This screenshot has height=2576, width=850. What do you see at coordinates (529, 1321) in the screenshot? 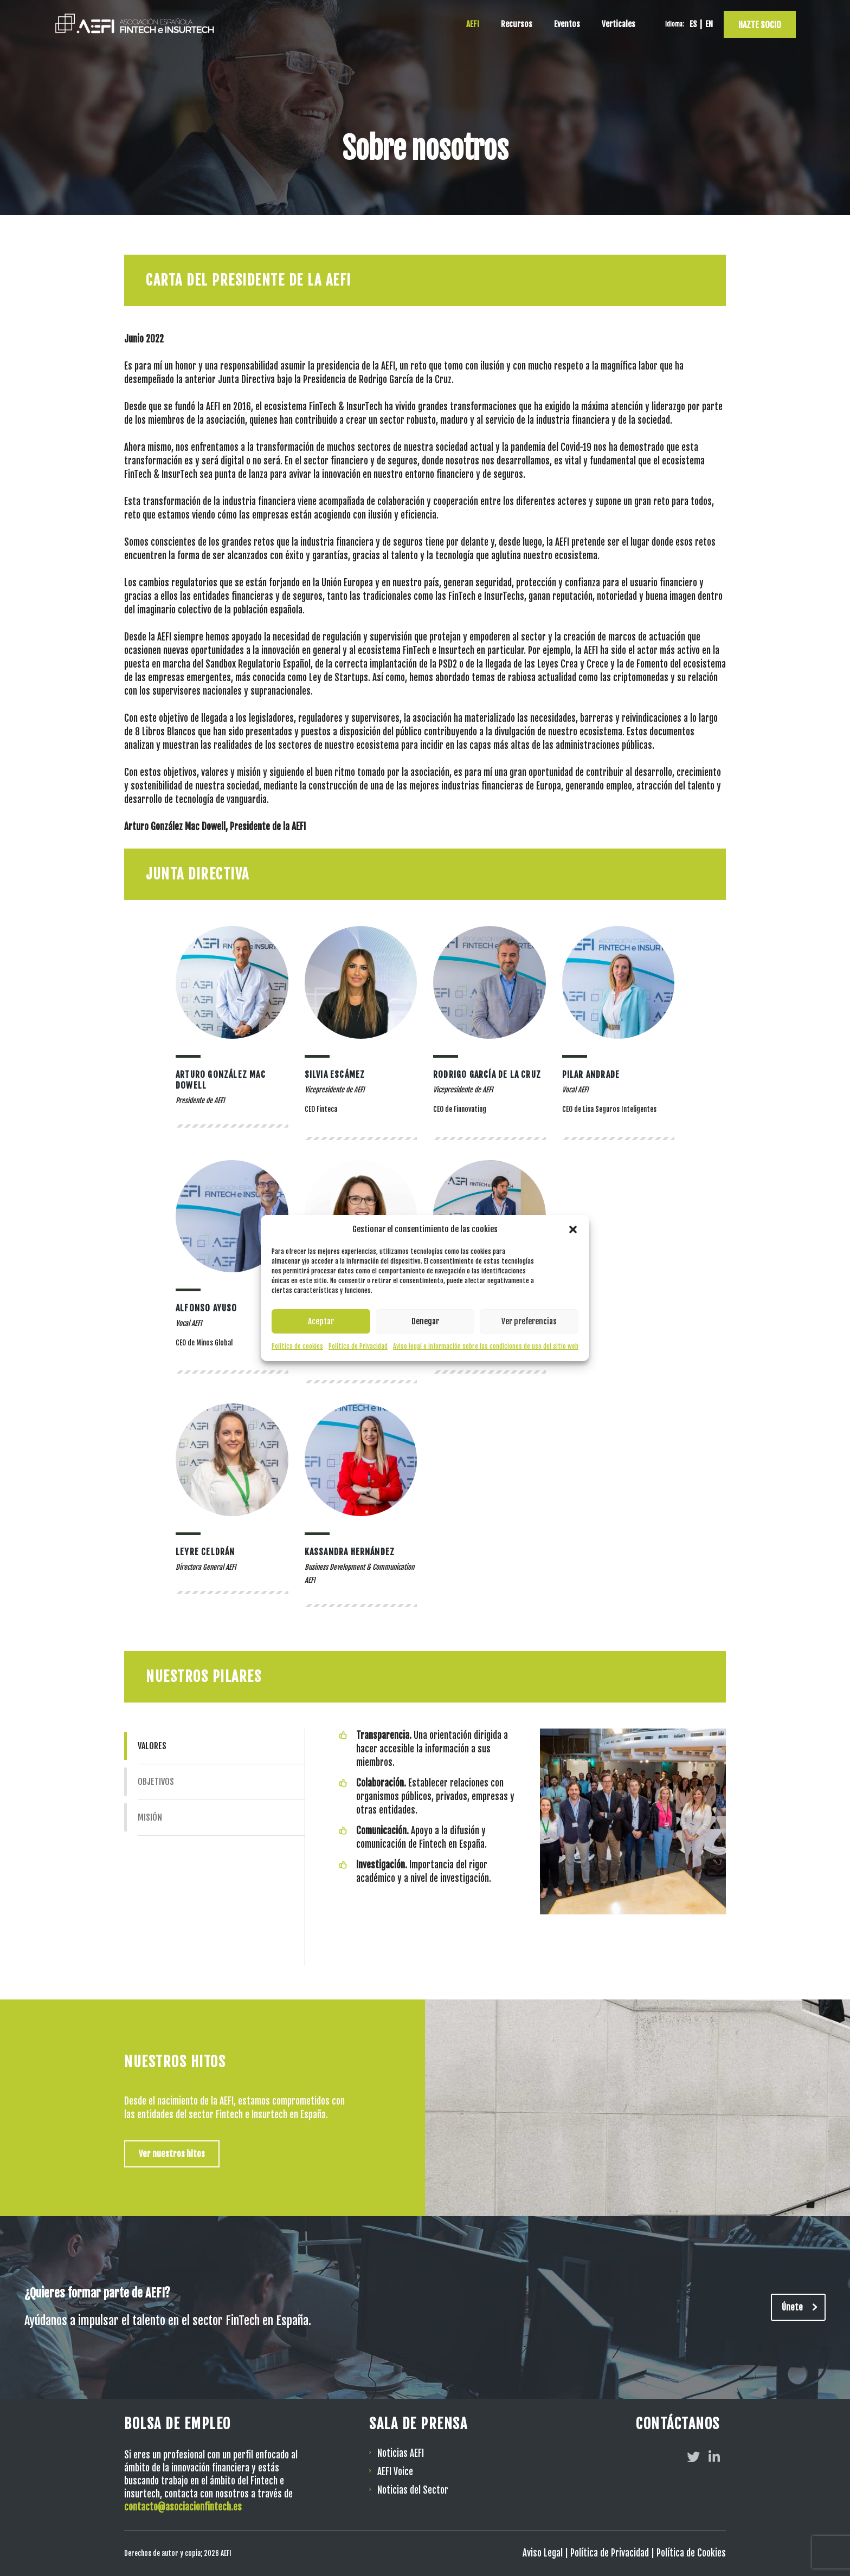
I see `Ver preferencias` at bounding box center [529, 1321].